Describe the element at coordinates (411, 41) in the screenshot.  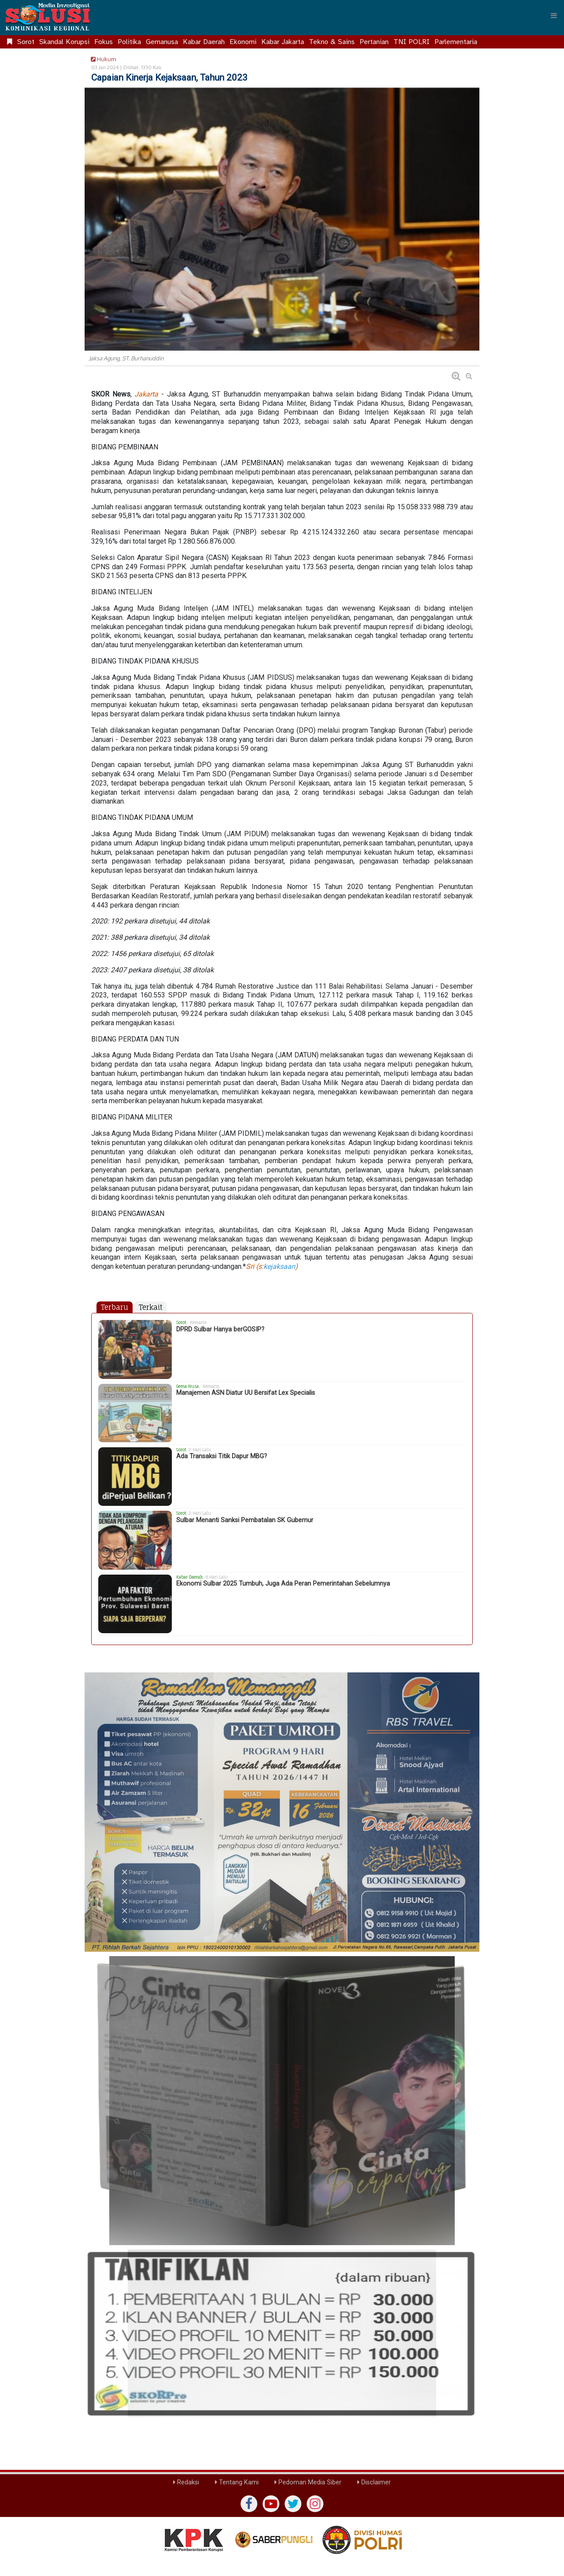
I see `TNI POLRI` at that location.